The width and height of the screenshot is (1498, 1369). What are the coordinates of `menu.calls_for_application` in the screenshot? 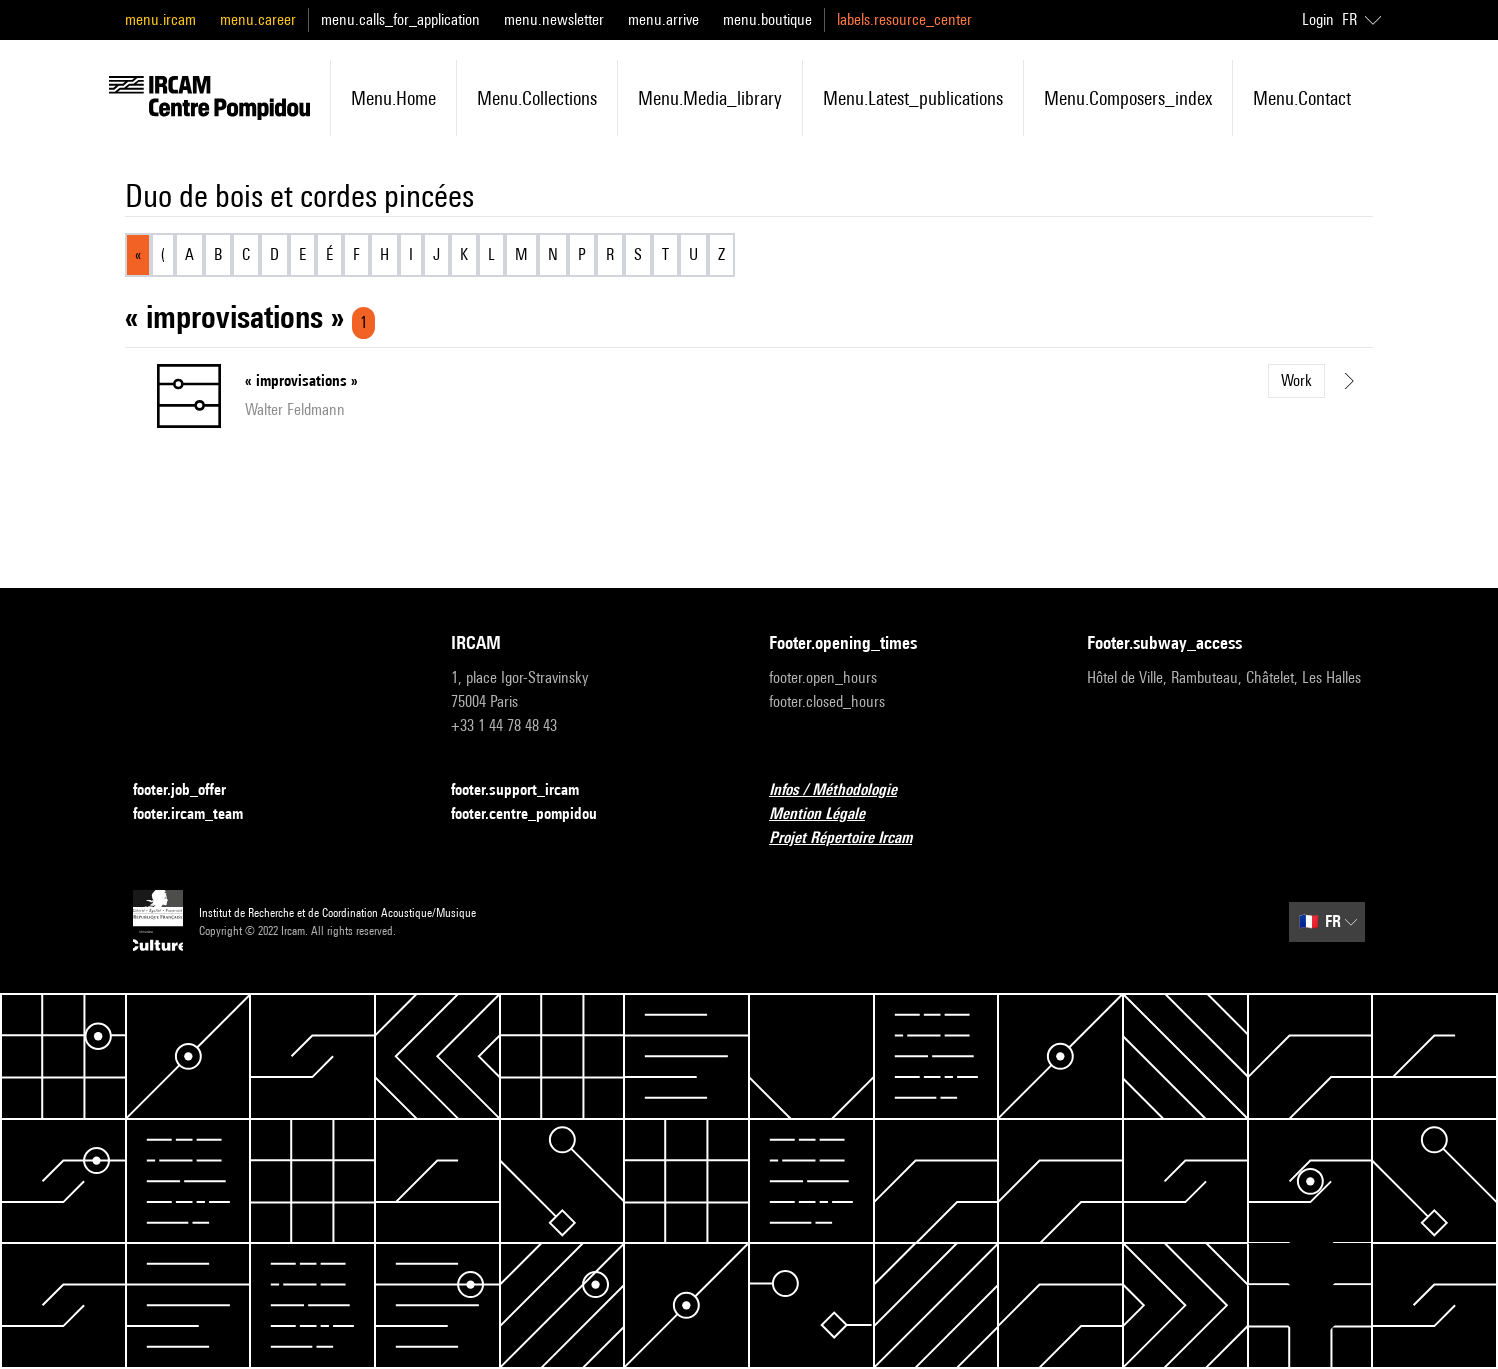 It's located at (400, 19).